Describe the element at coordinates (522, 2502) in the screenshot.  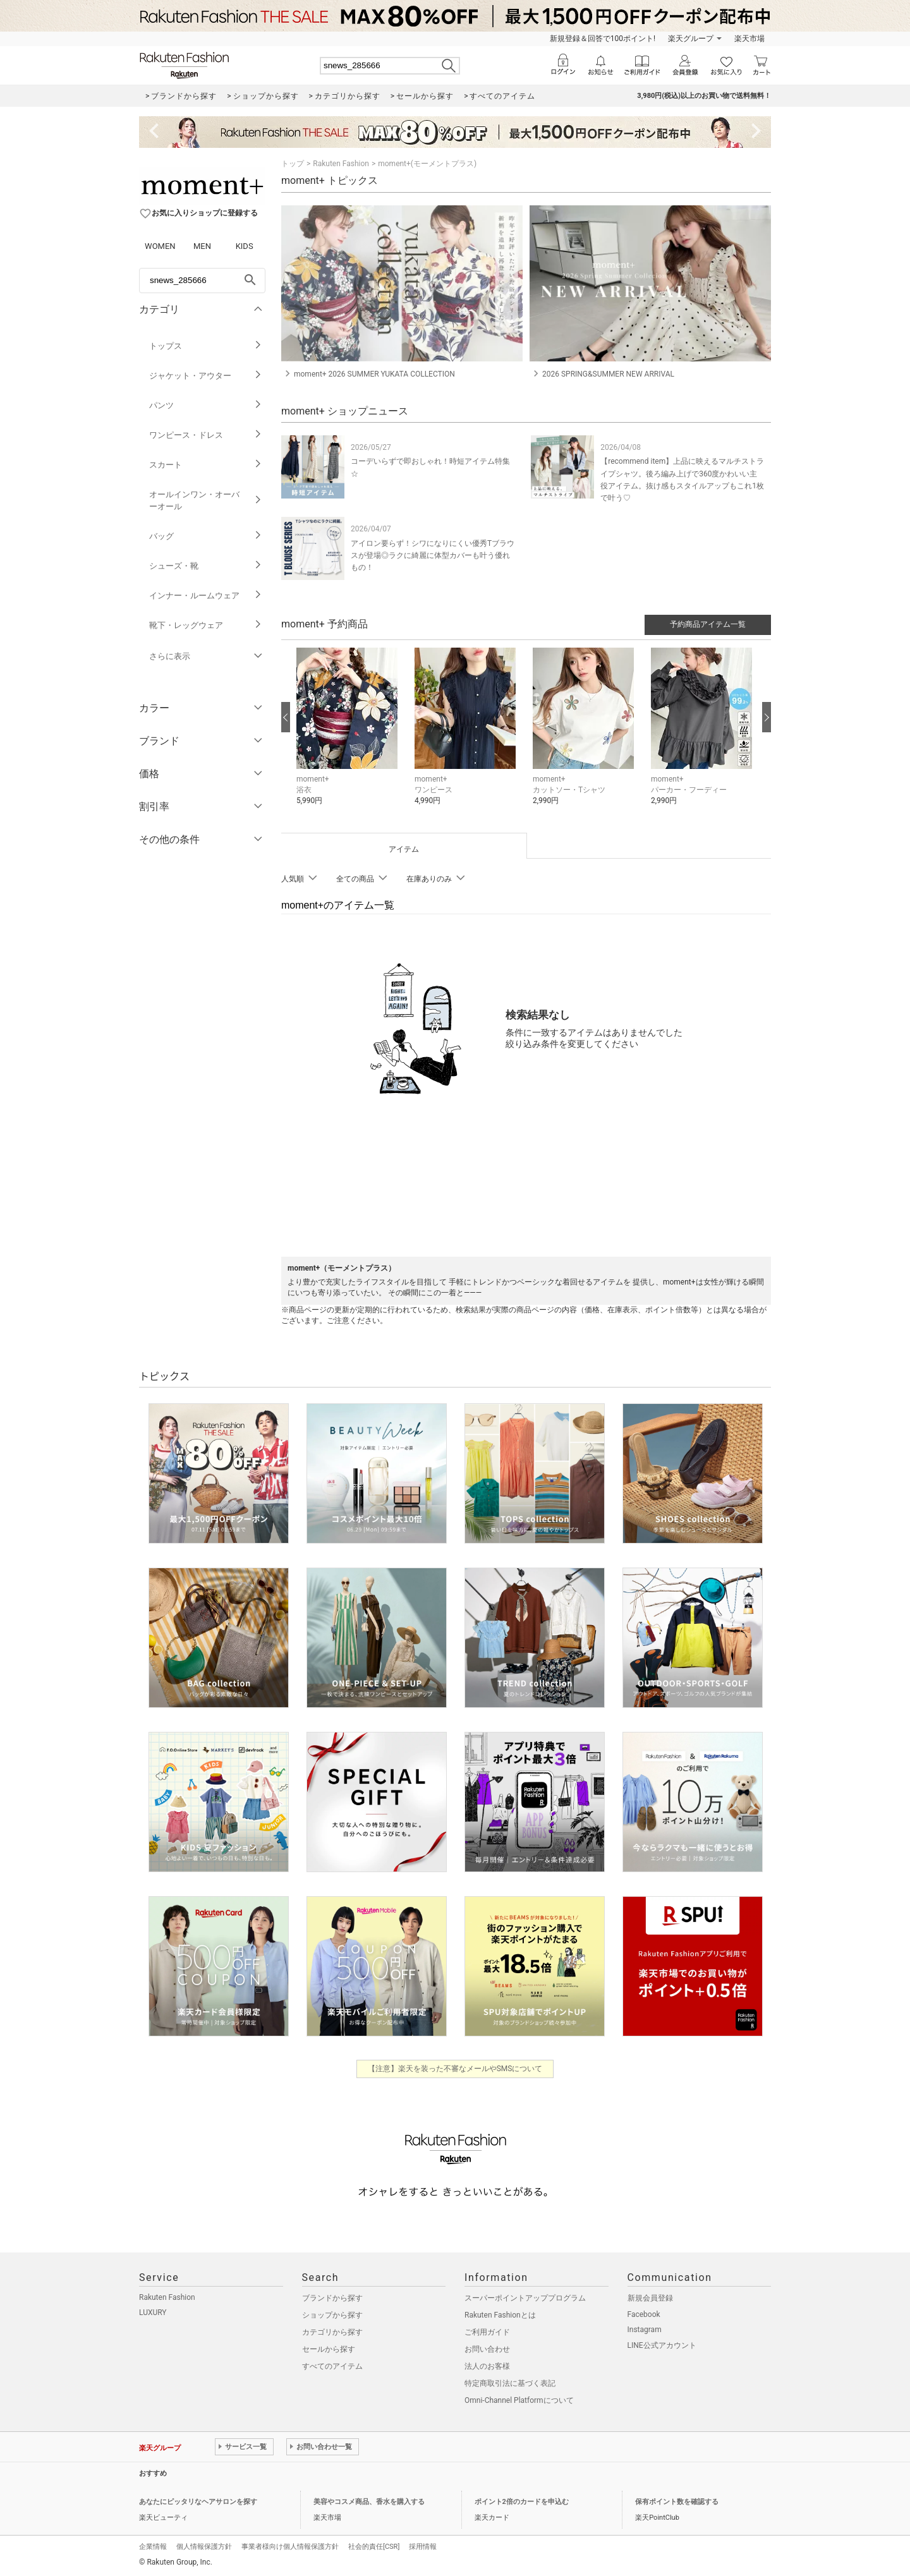
I see `ポイント2倍のカードを申込む` at that location.